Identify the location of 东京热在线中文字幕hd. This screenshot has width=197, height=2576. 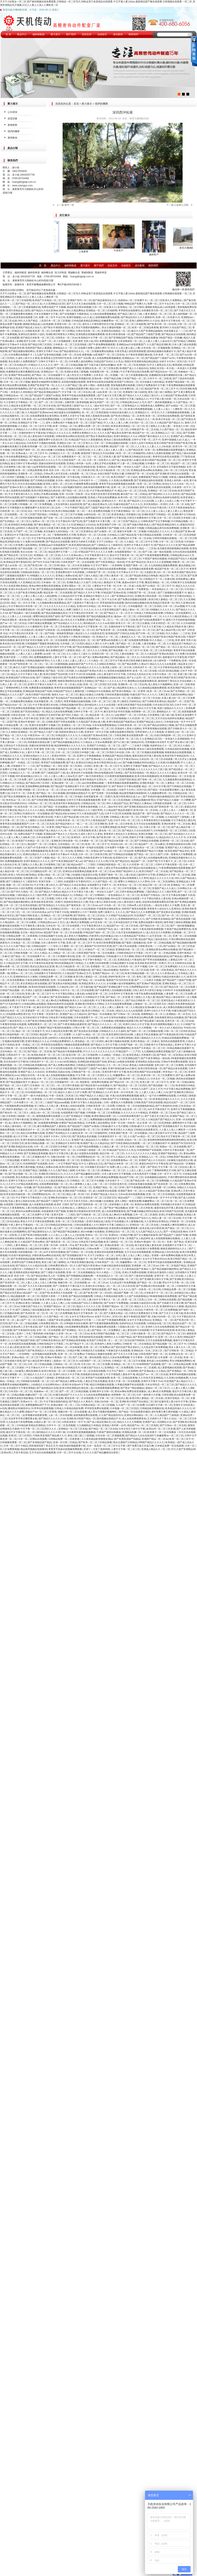
(35, 1017).